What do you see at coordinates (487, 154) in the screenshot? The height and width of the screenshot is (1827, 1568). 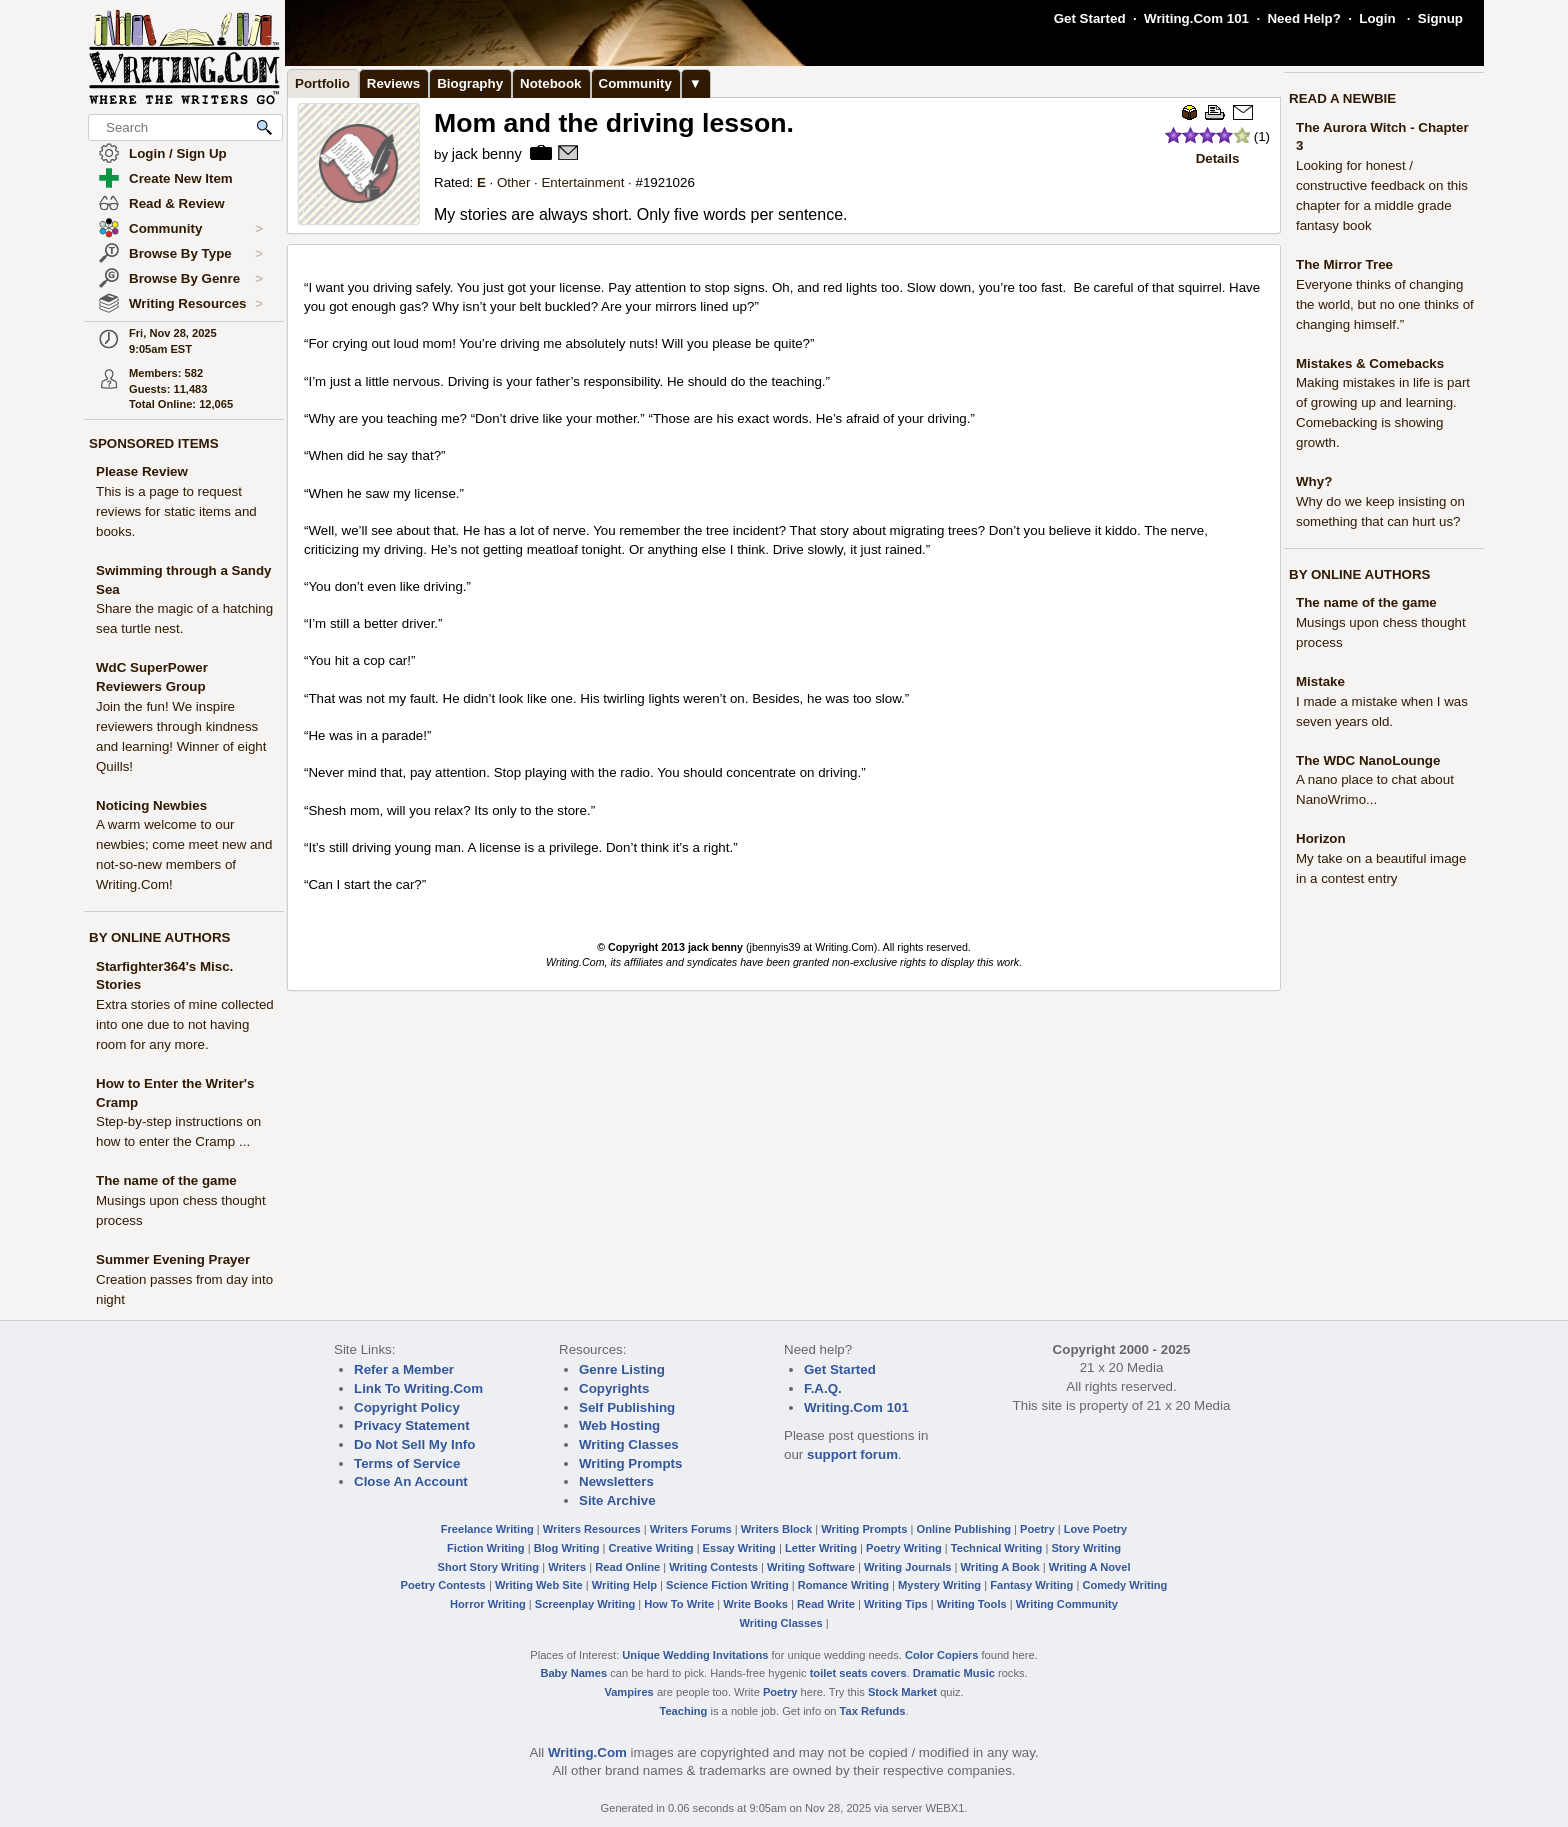 I see `jack benny` at bounding box center [487, 154].